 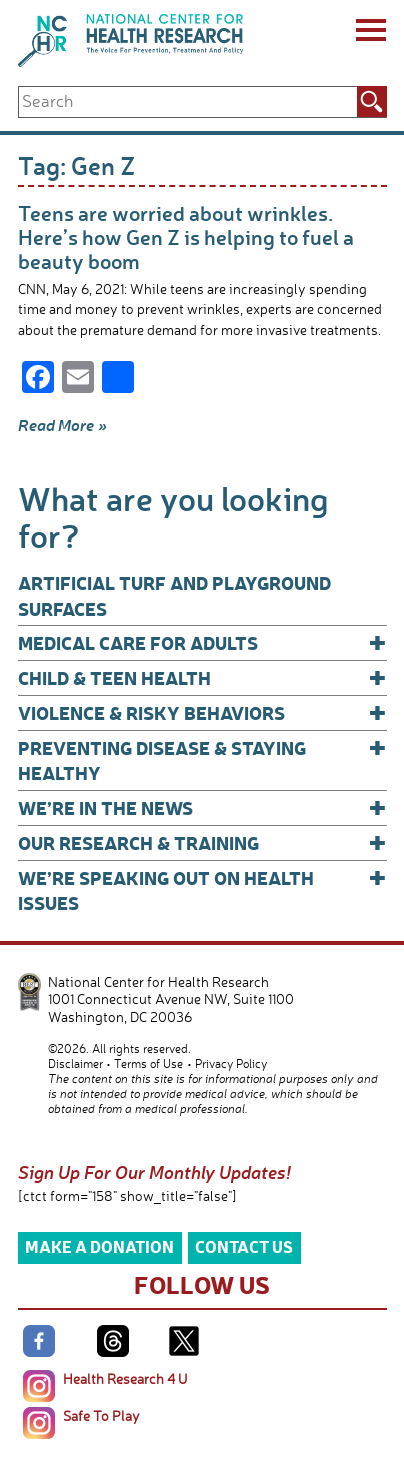 What do you see at coordinates (62, 425) in the screenshot?
I see `Read More »` at bounding box center [62, 425].